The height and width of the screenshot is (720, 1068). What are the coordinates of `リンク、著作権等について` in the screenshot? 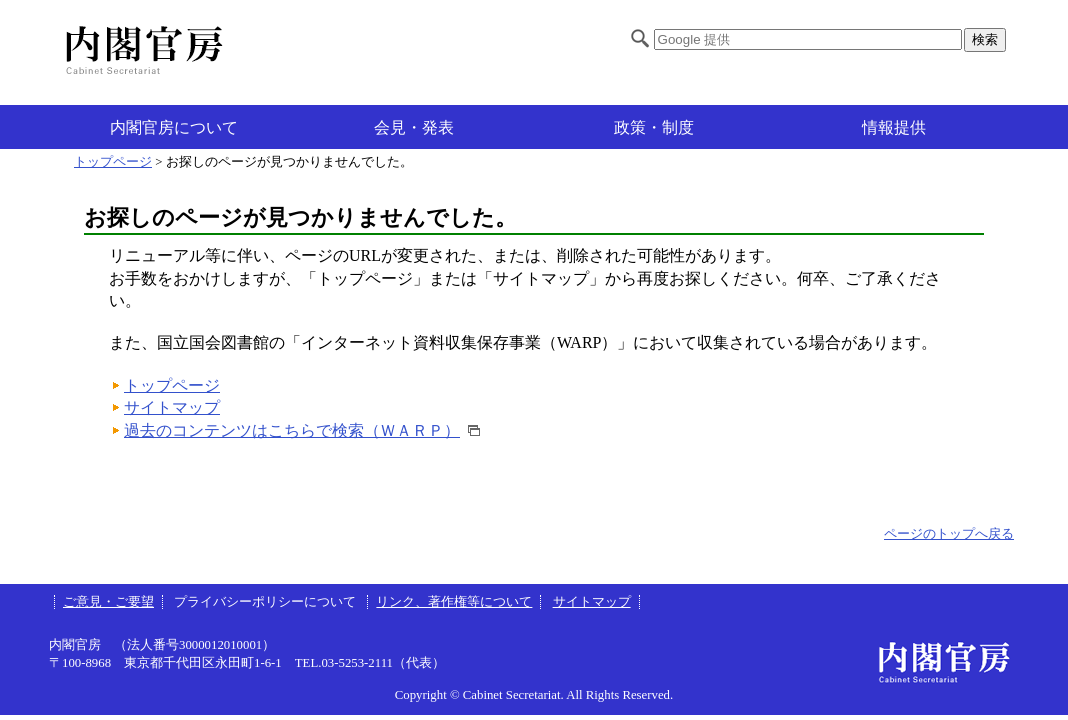 It's located at (454, 602).